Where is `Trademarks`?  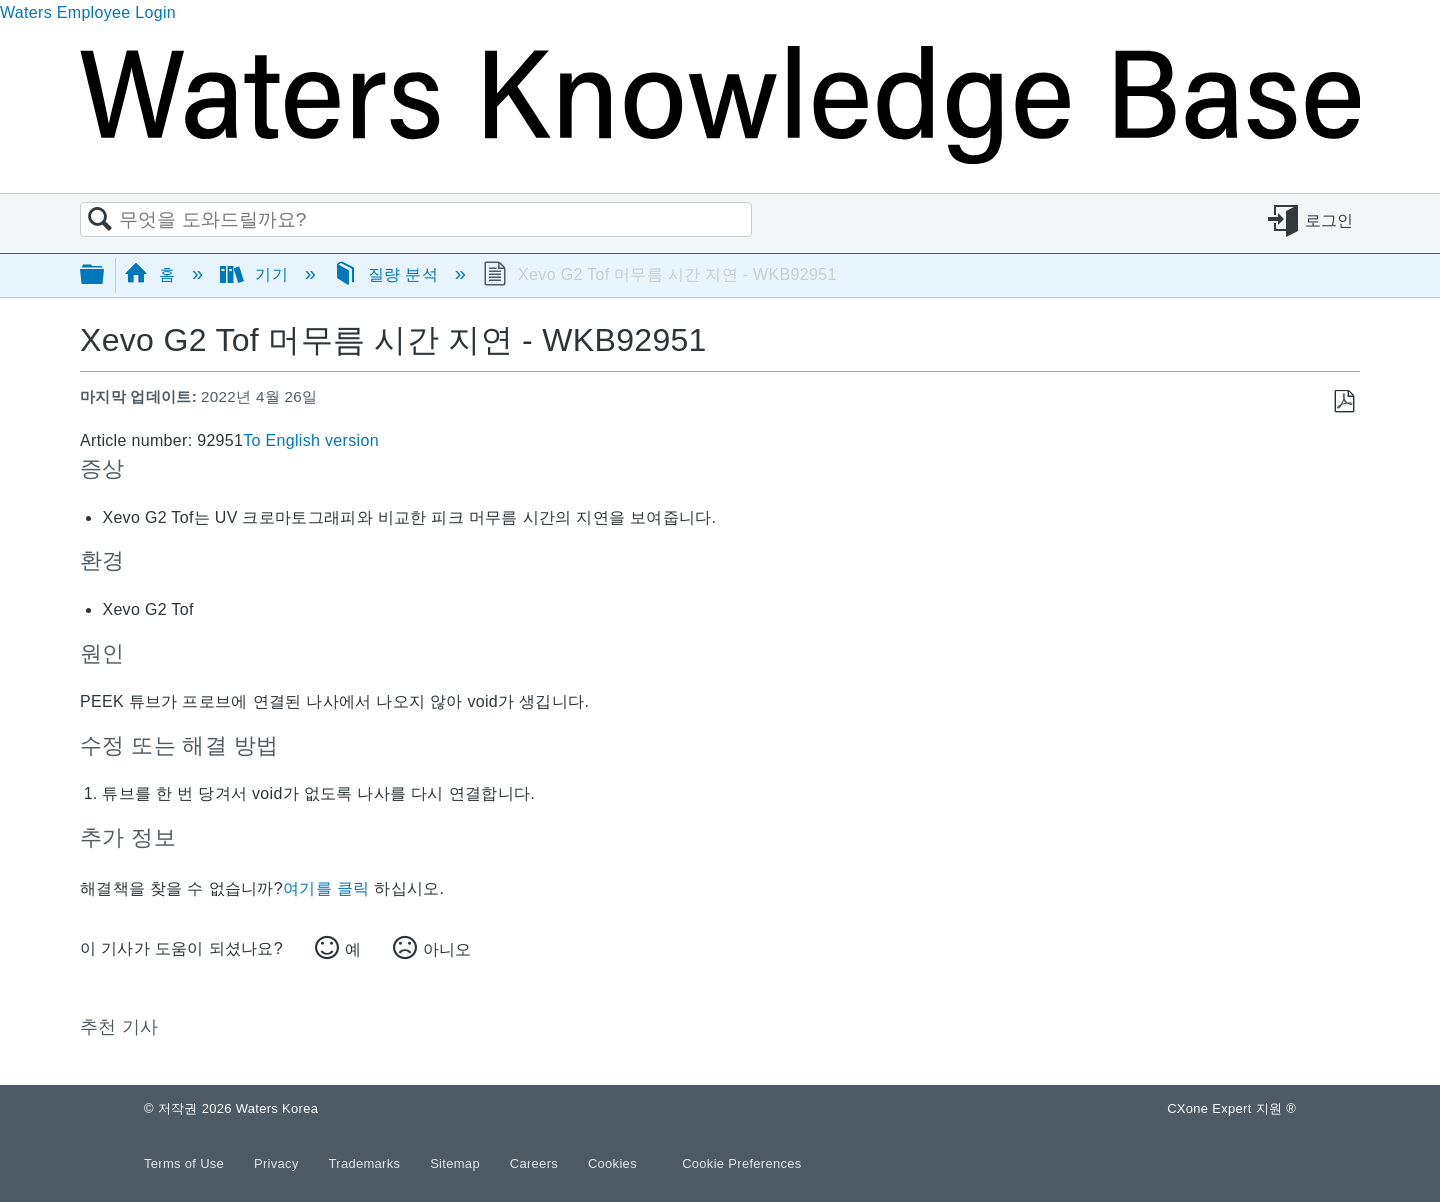 Trademarks is located at coordinates (367, 1163).